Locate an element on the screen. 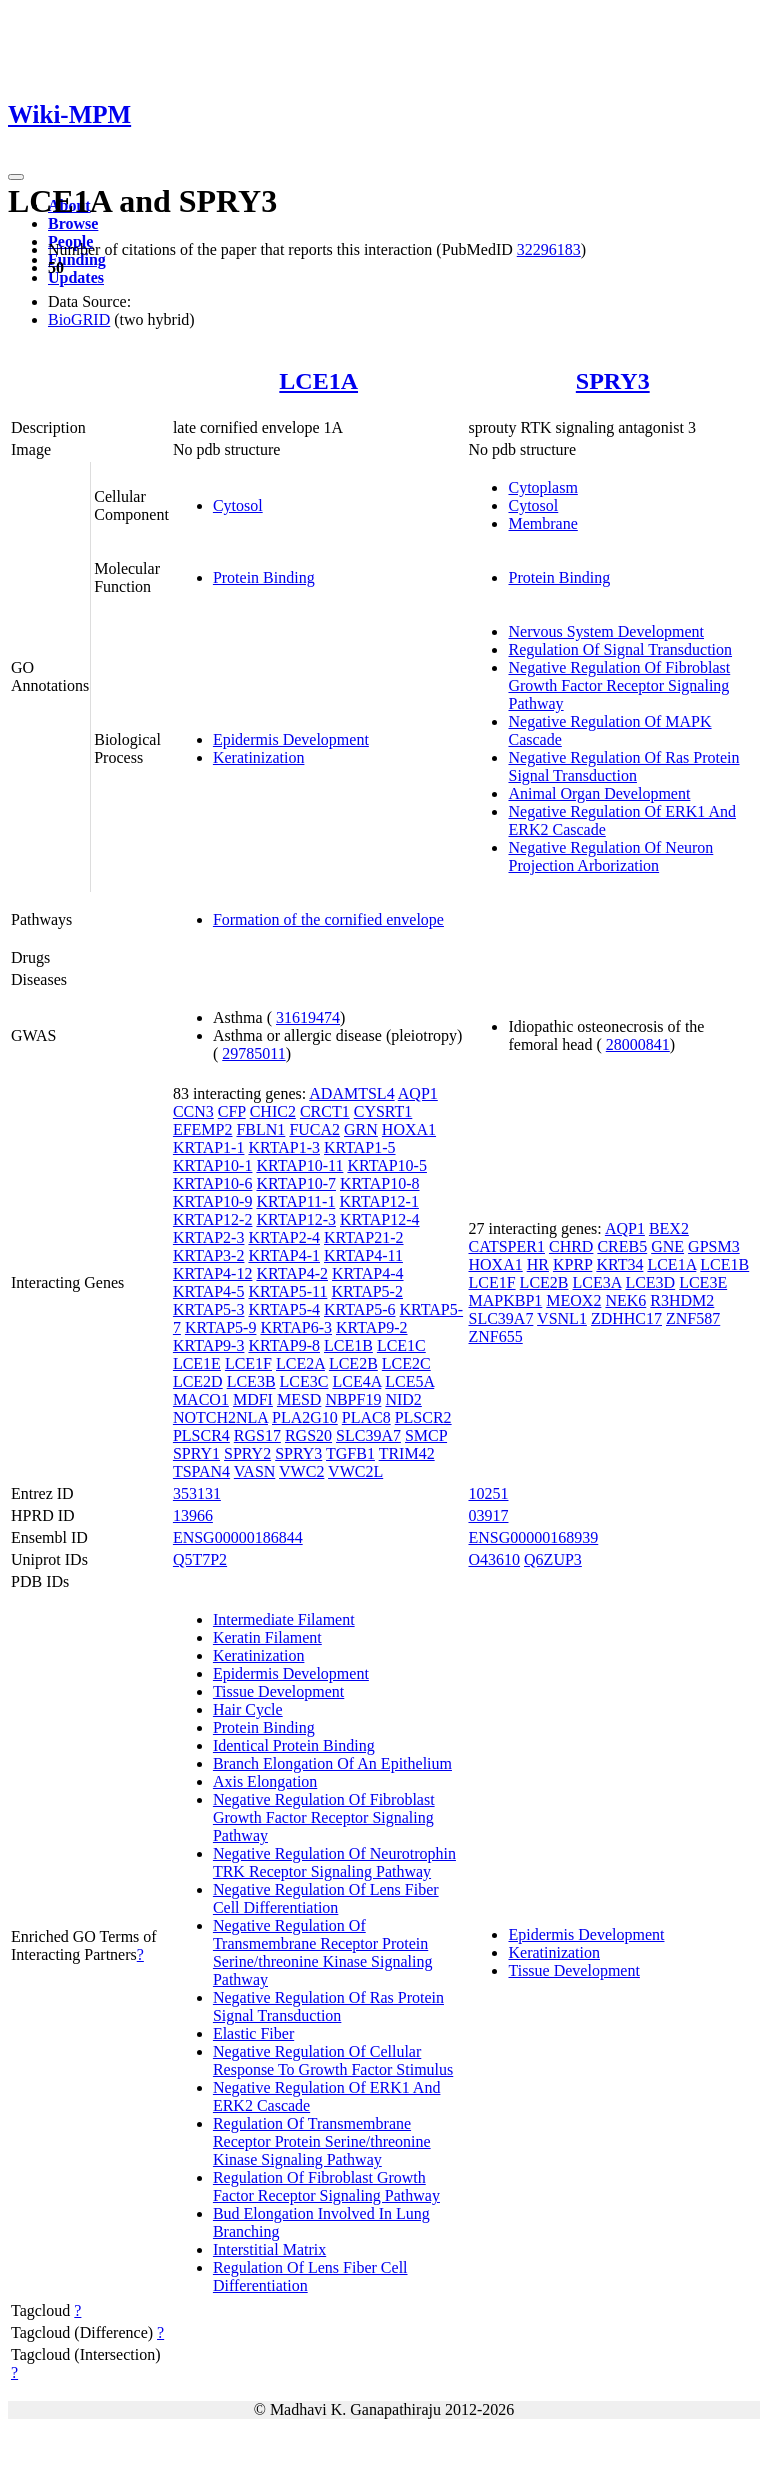  KRTAP10-7 is located at coordinates (296, 1183).